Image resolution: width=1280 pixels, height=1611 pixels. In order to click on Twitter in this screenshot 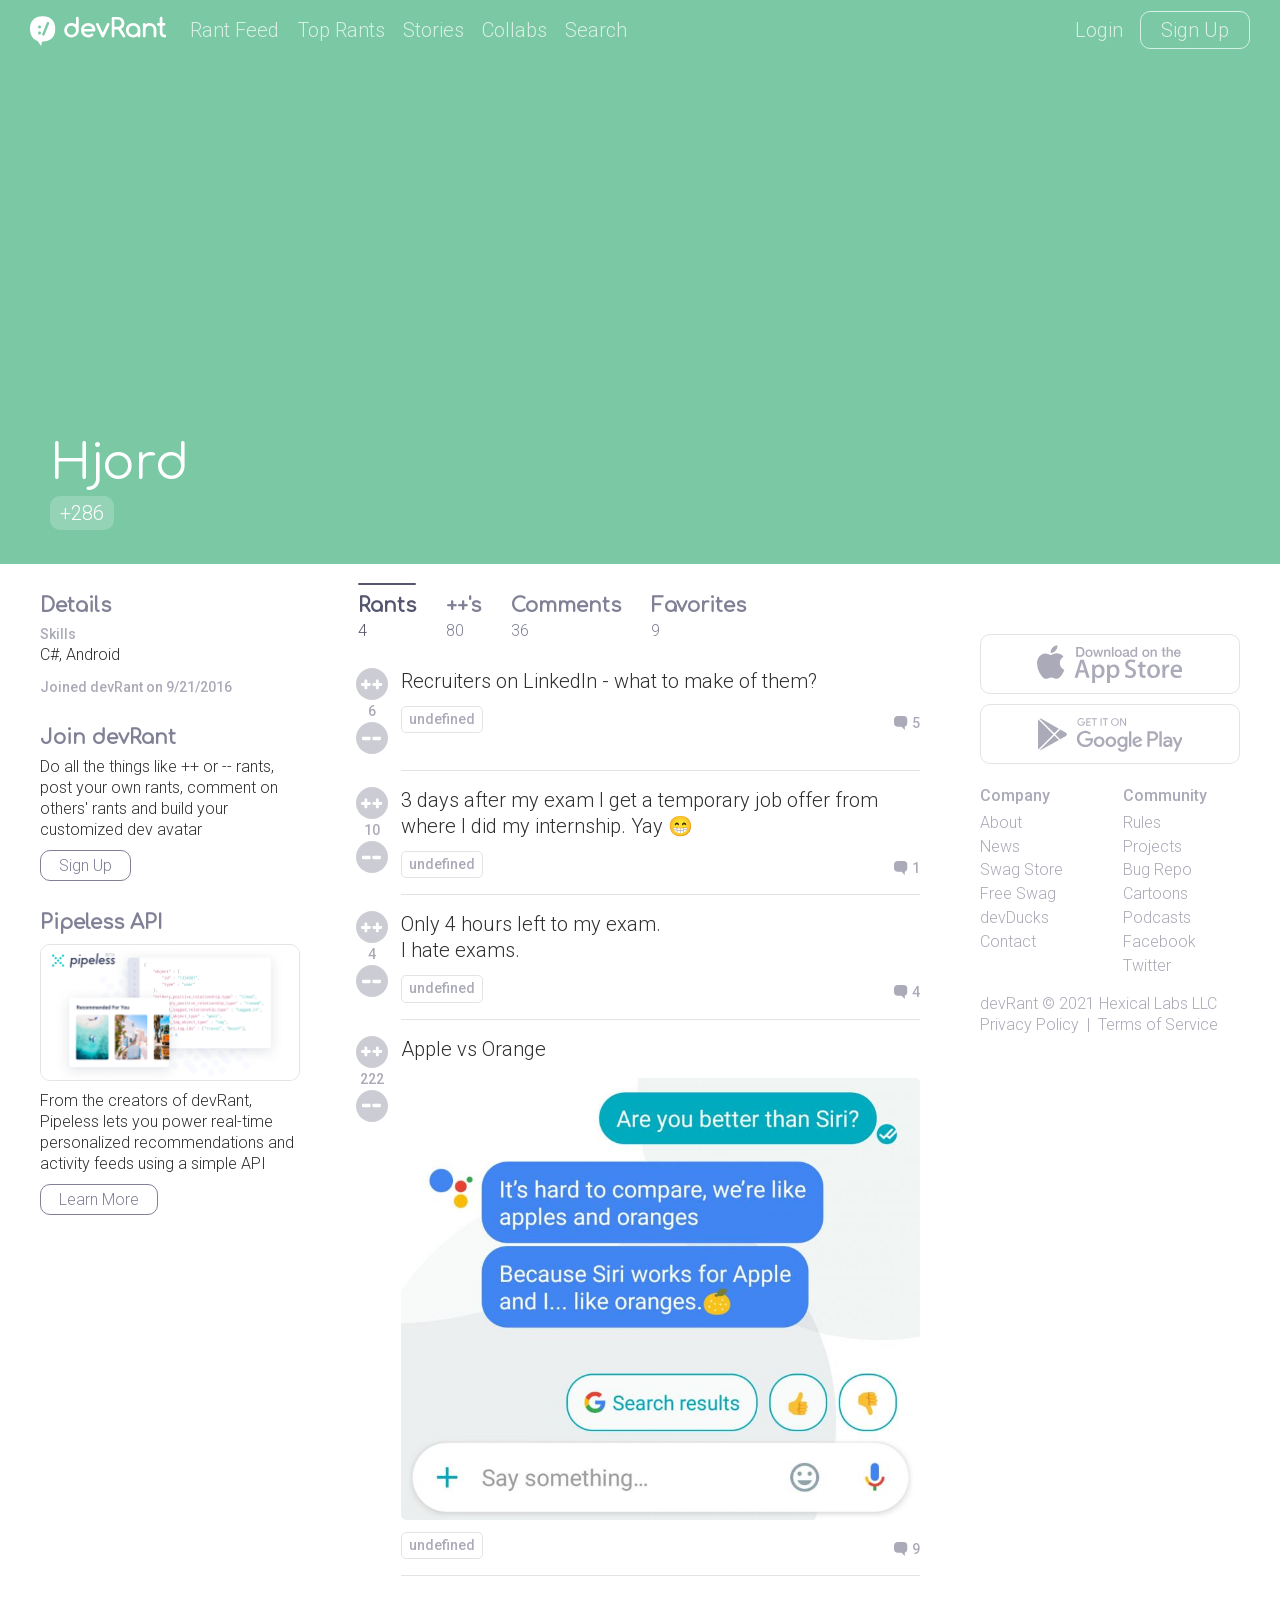, I will do `click(1147, 965)`.